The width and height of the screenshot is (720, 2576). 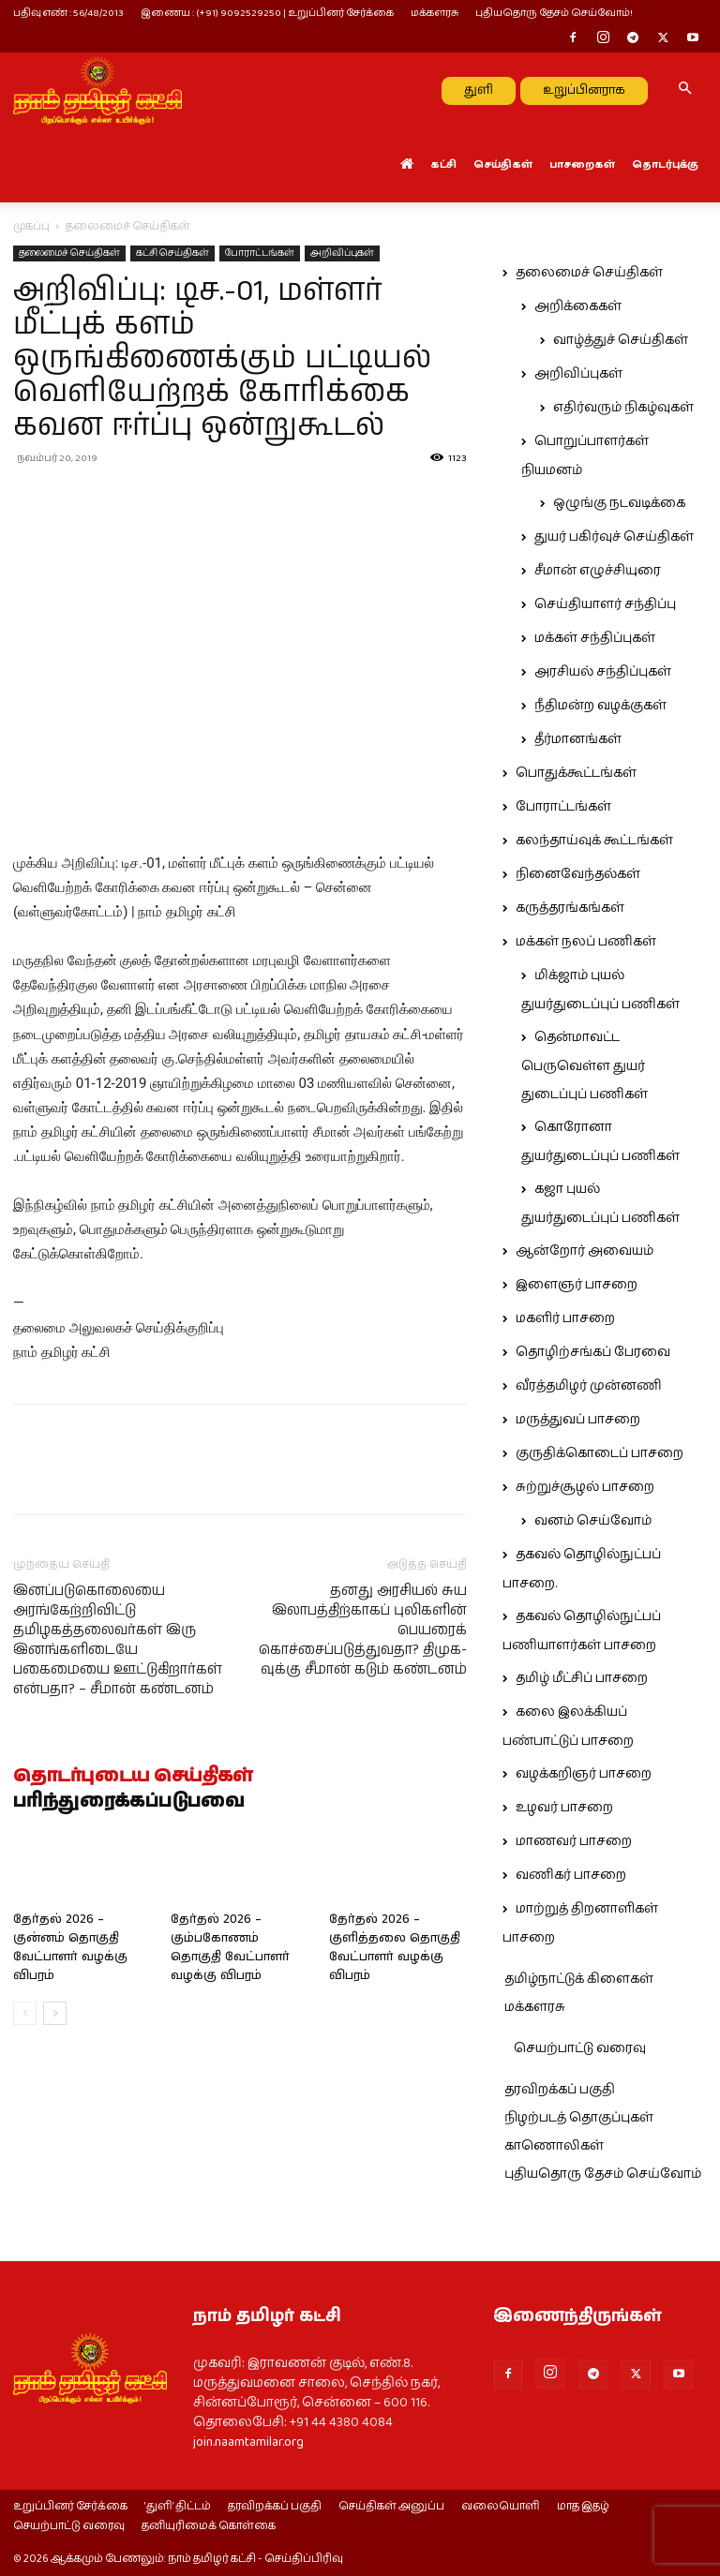 I want to click on செய்திகள், so click(x=502, y=164).